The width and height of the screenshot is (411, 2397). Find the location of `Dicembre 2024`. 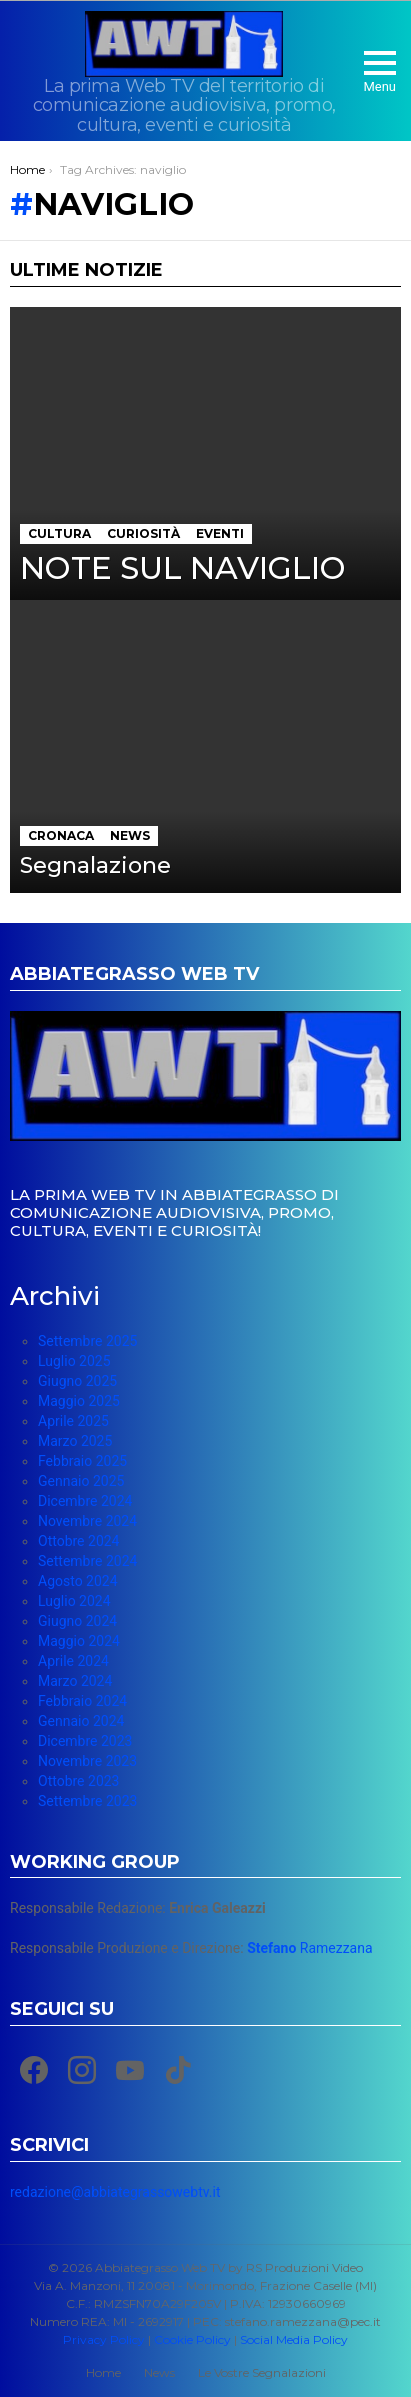

Dicembre 2024 is located at coordinates (85, 1501).